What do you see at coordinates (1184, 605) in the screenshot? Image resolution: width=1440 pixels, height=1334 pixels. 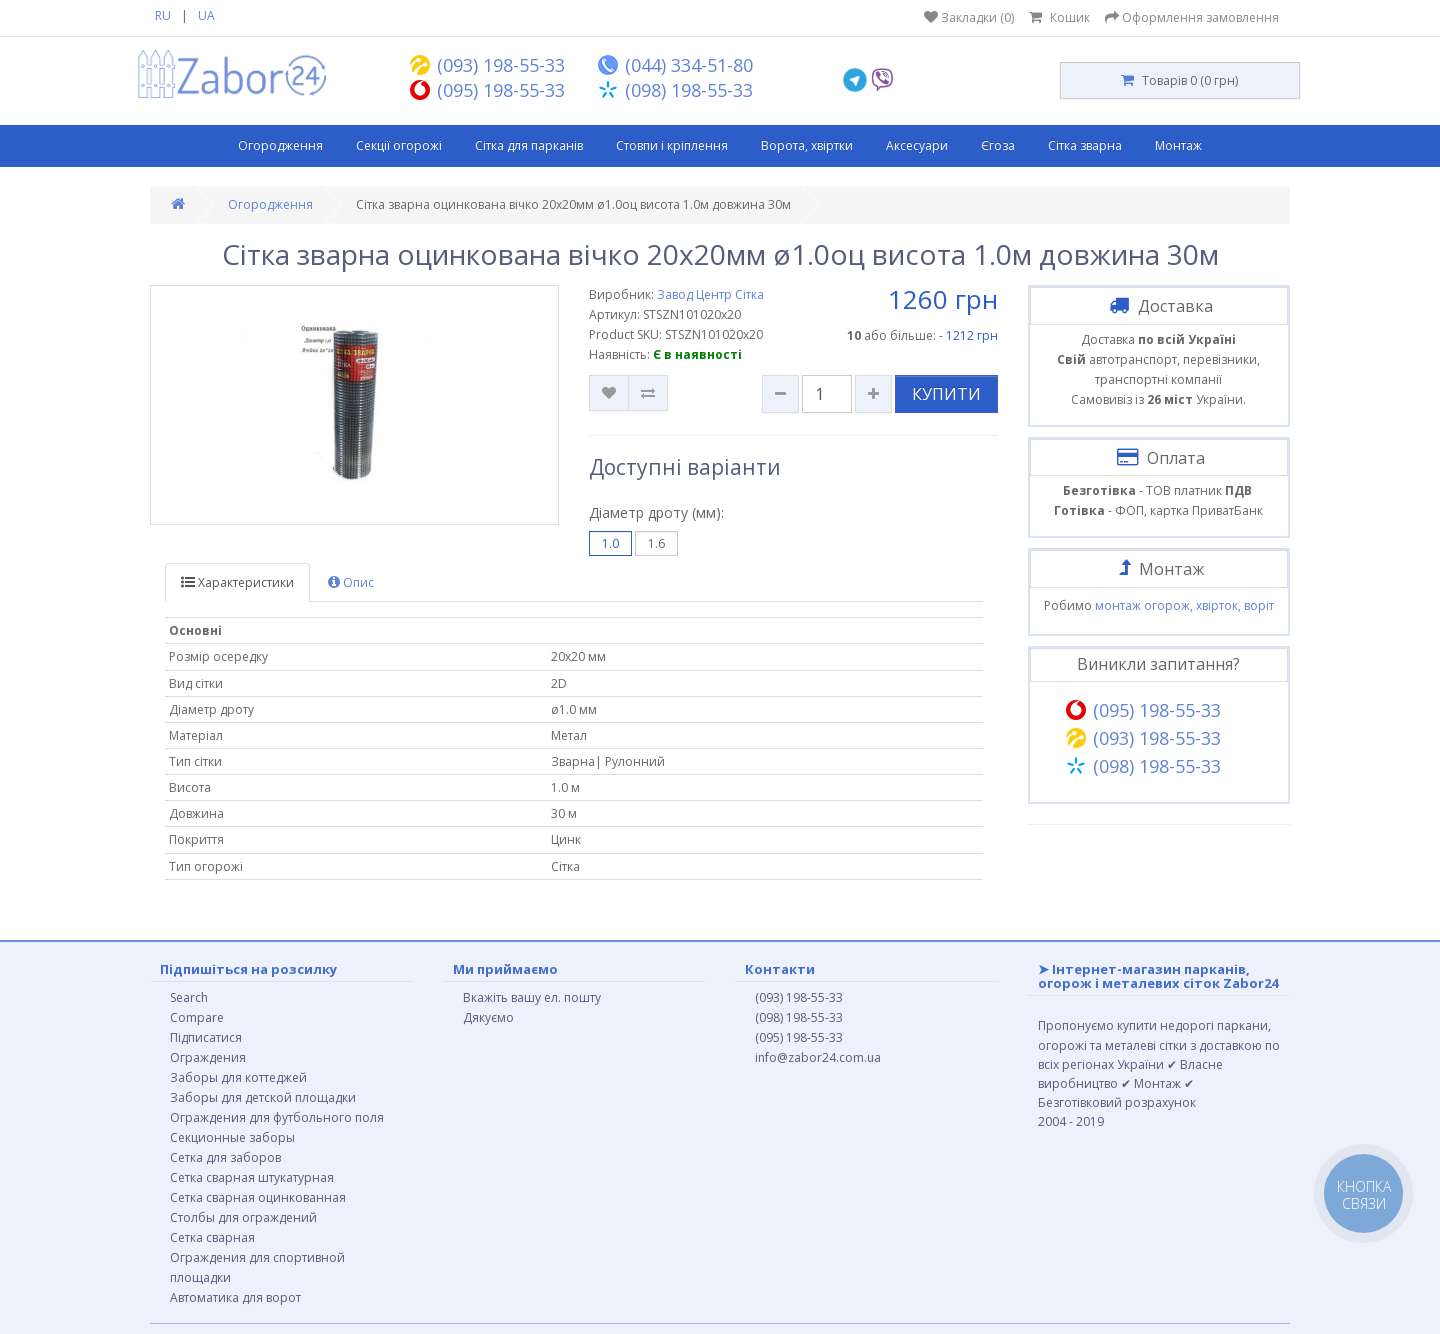 I see `монтаж огорож, хвірток, воріт` at bounding box center [1184, 605].